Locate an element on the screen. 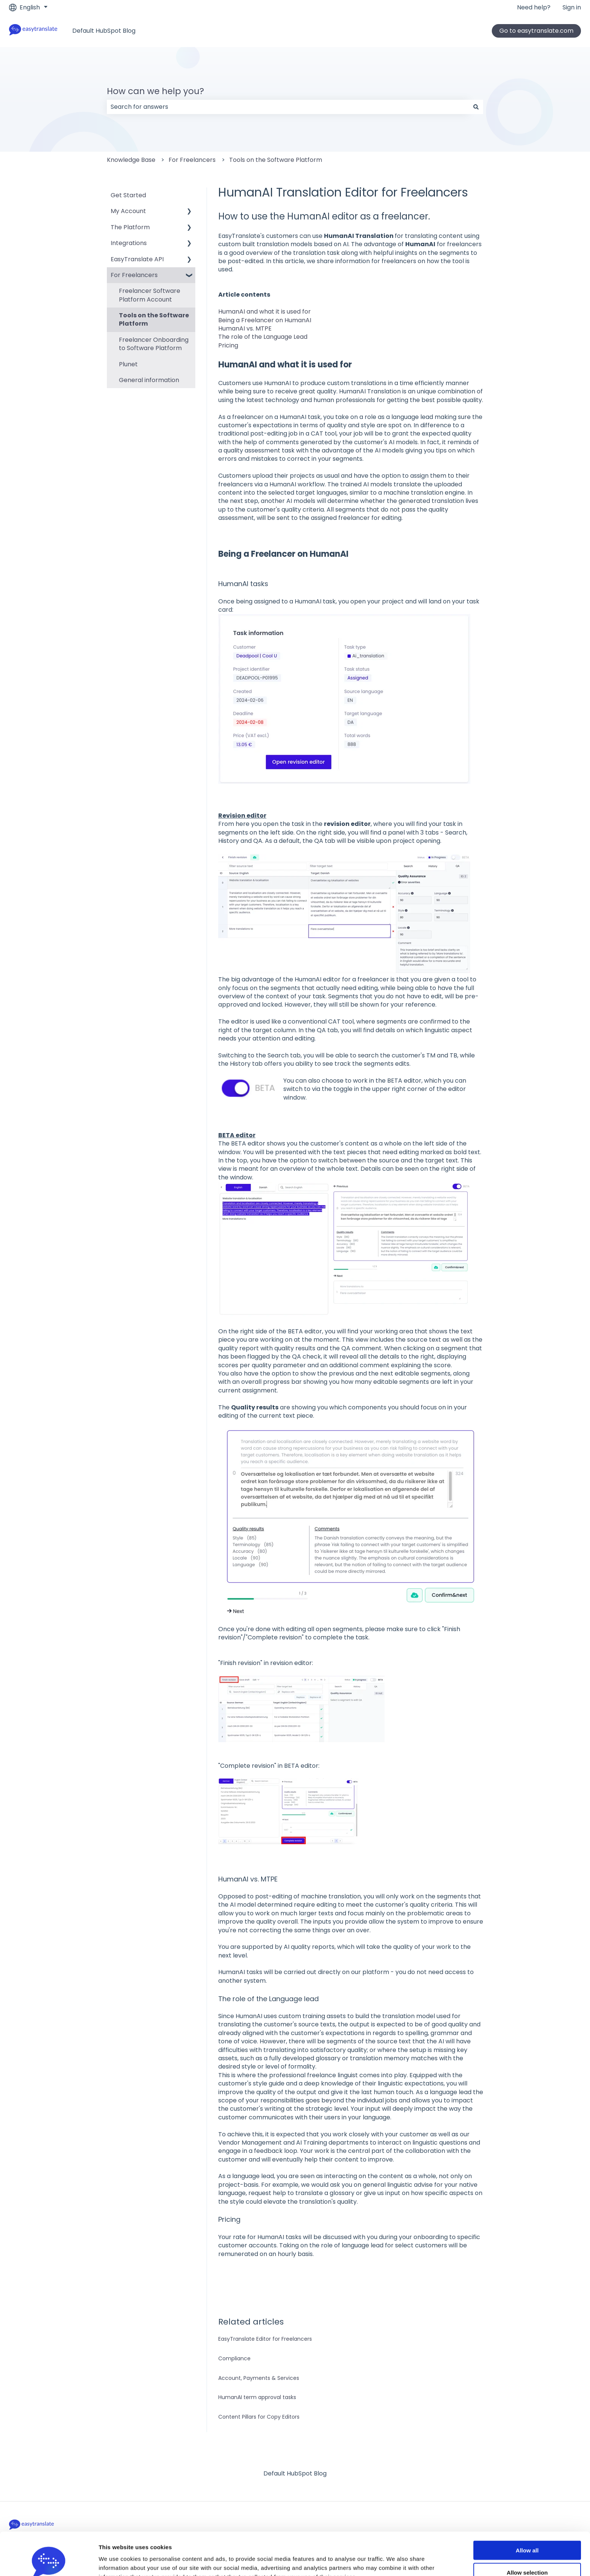 The height and width of the screenshot is (2576, 590). Go to easytranslate.com is located at coordinates (536, 30).